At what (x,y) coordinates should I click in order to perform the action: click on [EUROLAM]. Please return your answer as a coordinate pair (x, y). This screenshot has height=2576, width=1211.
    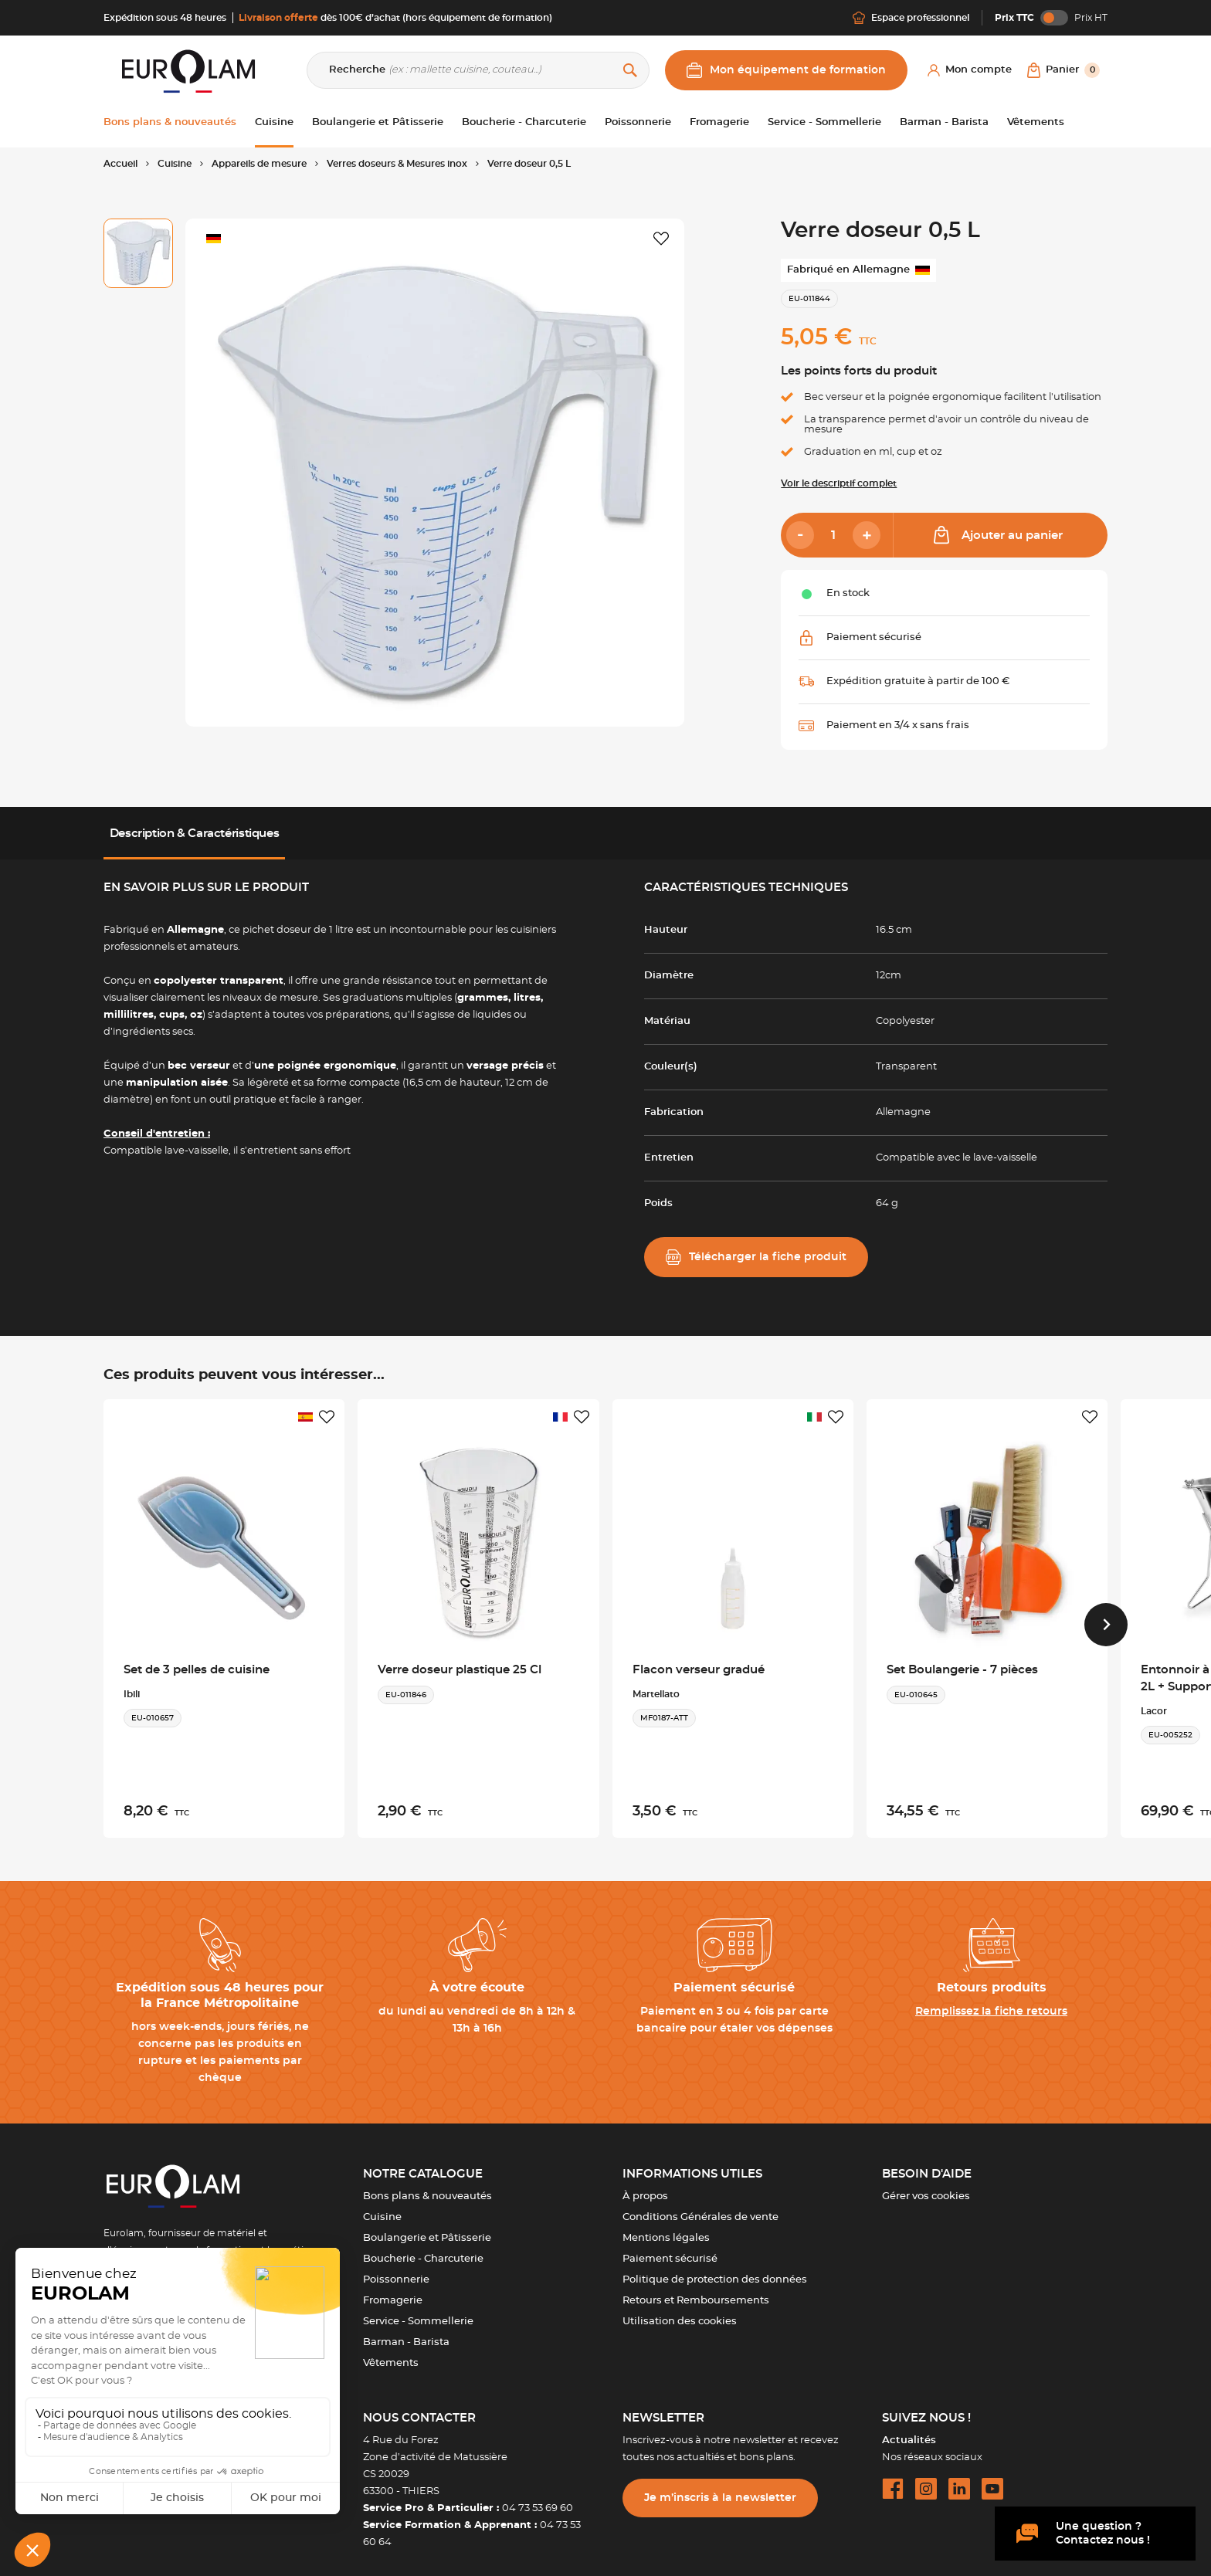
    Looking at the image, I should click on (185, 70).